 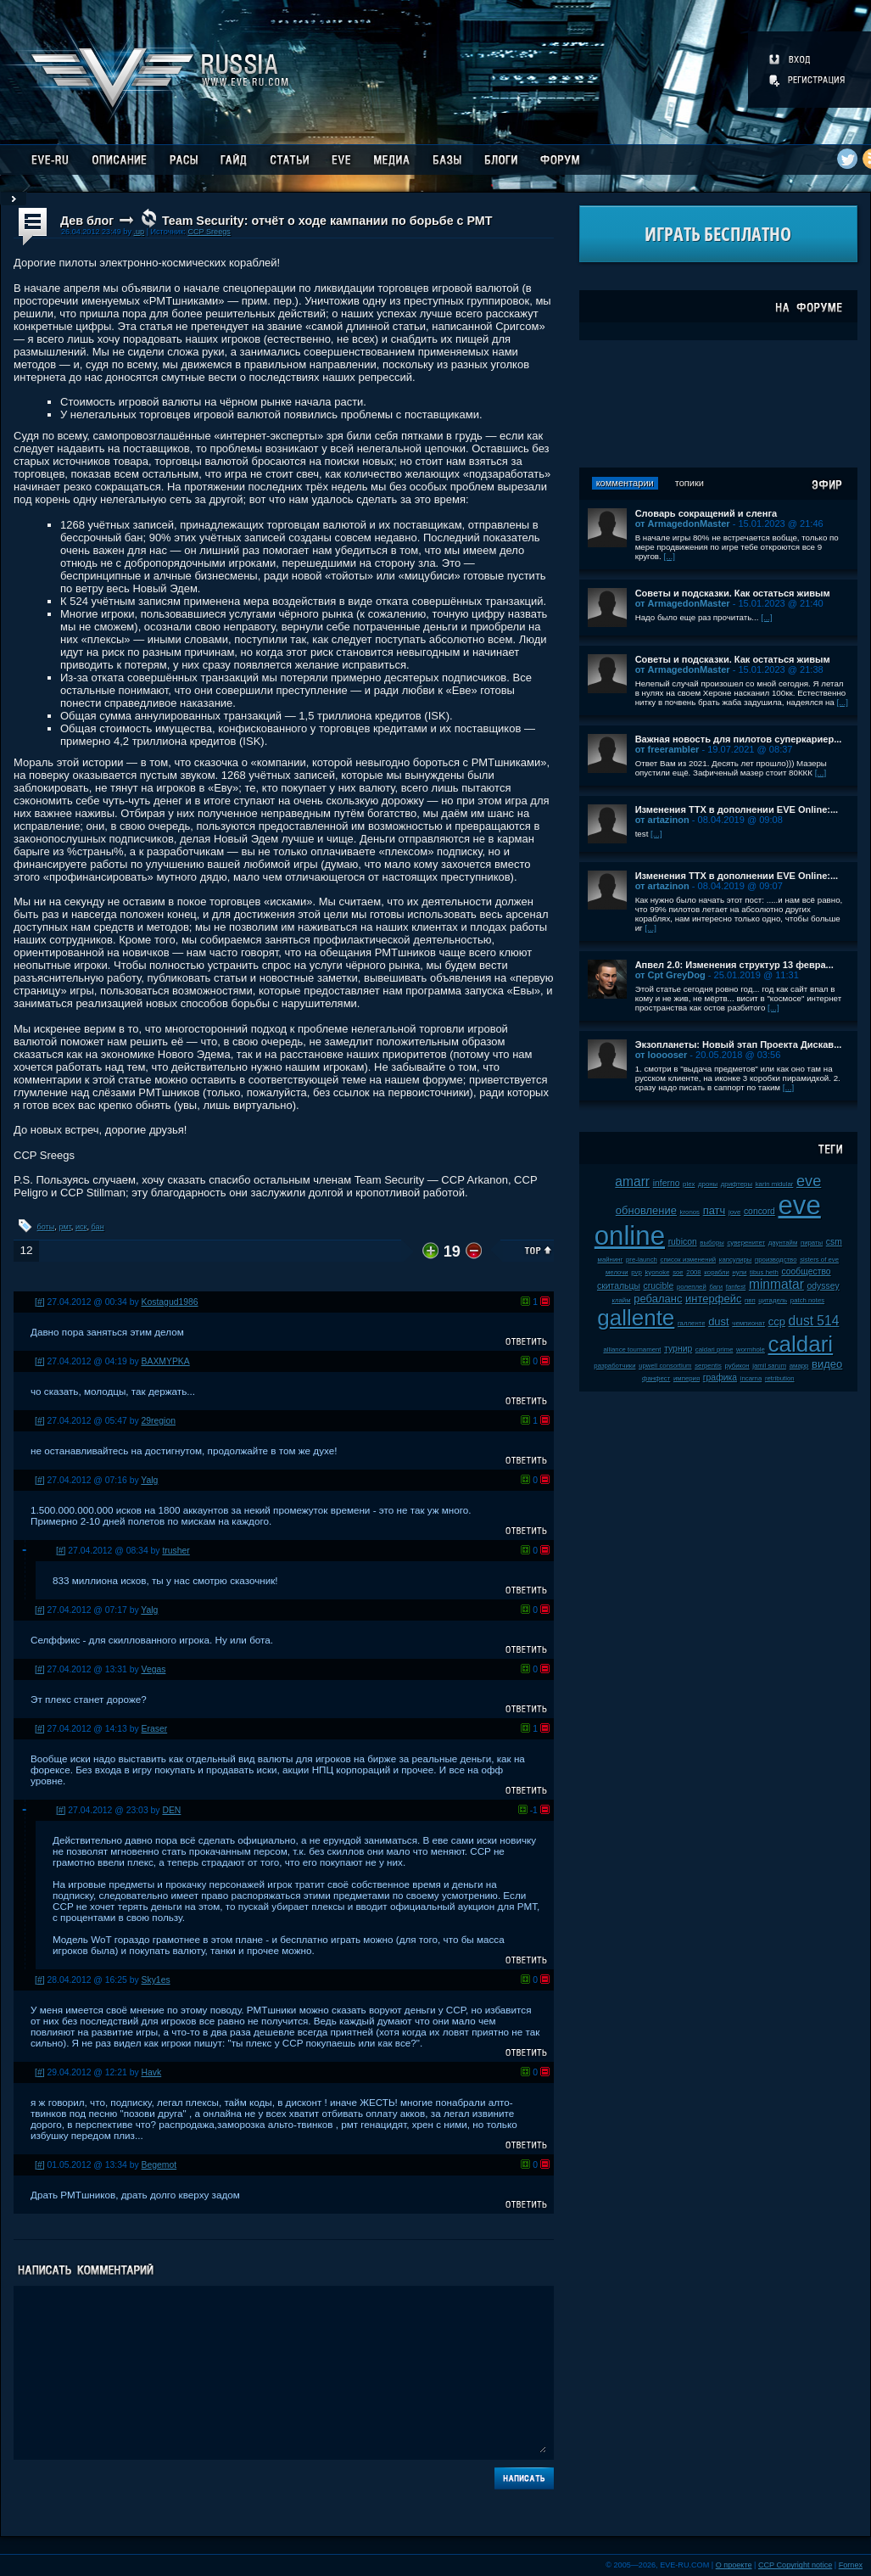 What do you see at coordinates (678, 1272) in the screenshot?
I see `soe` at bounding box center [678, 1272].